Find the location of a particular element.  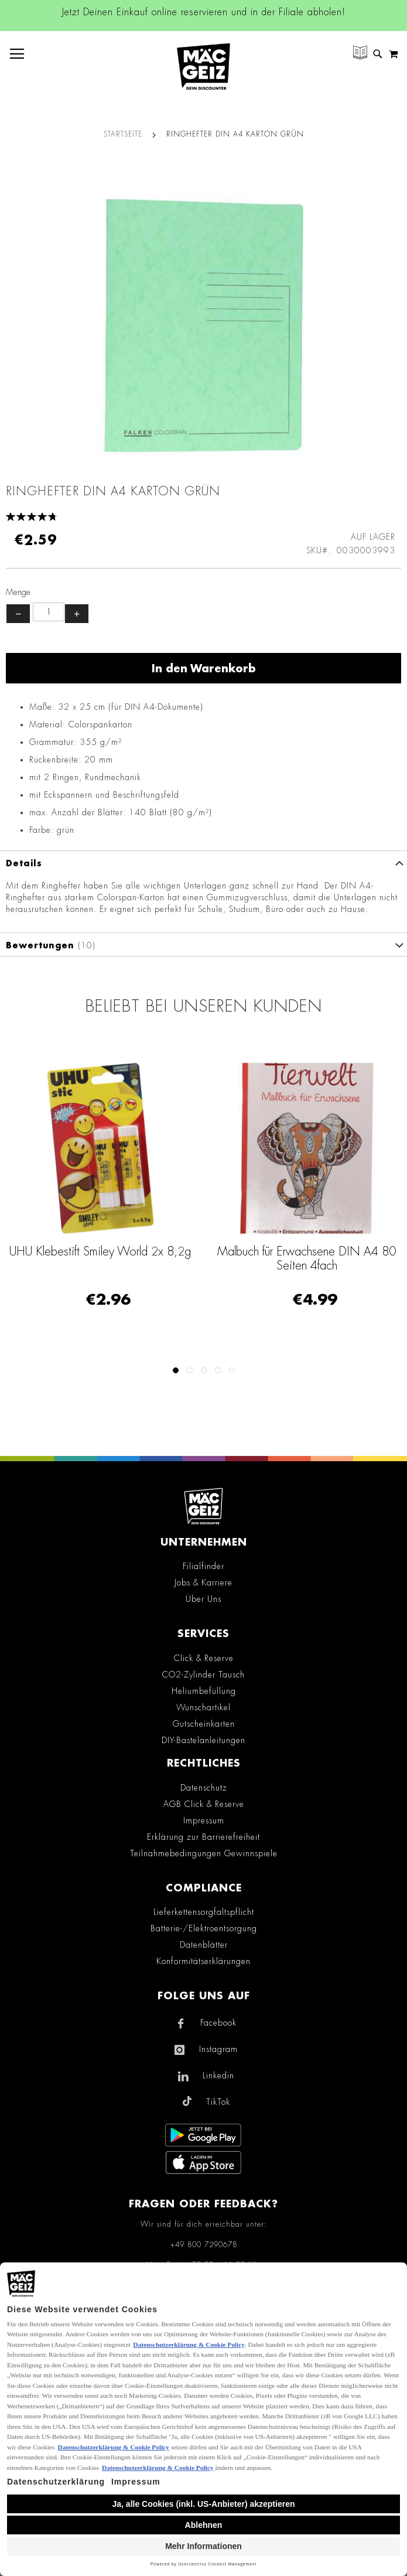

AGB Click & Reserve is located at coordinates (203, 1804).